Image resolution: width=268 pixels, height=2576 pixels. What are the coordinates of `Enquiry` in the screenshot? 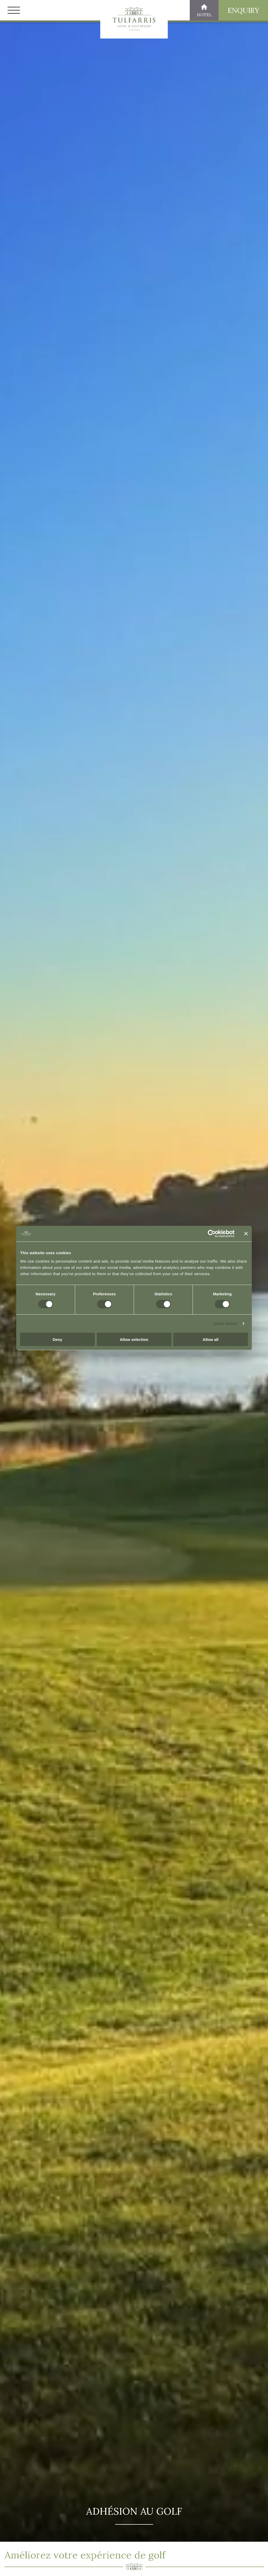 It's located at (243, 10).